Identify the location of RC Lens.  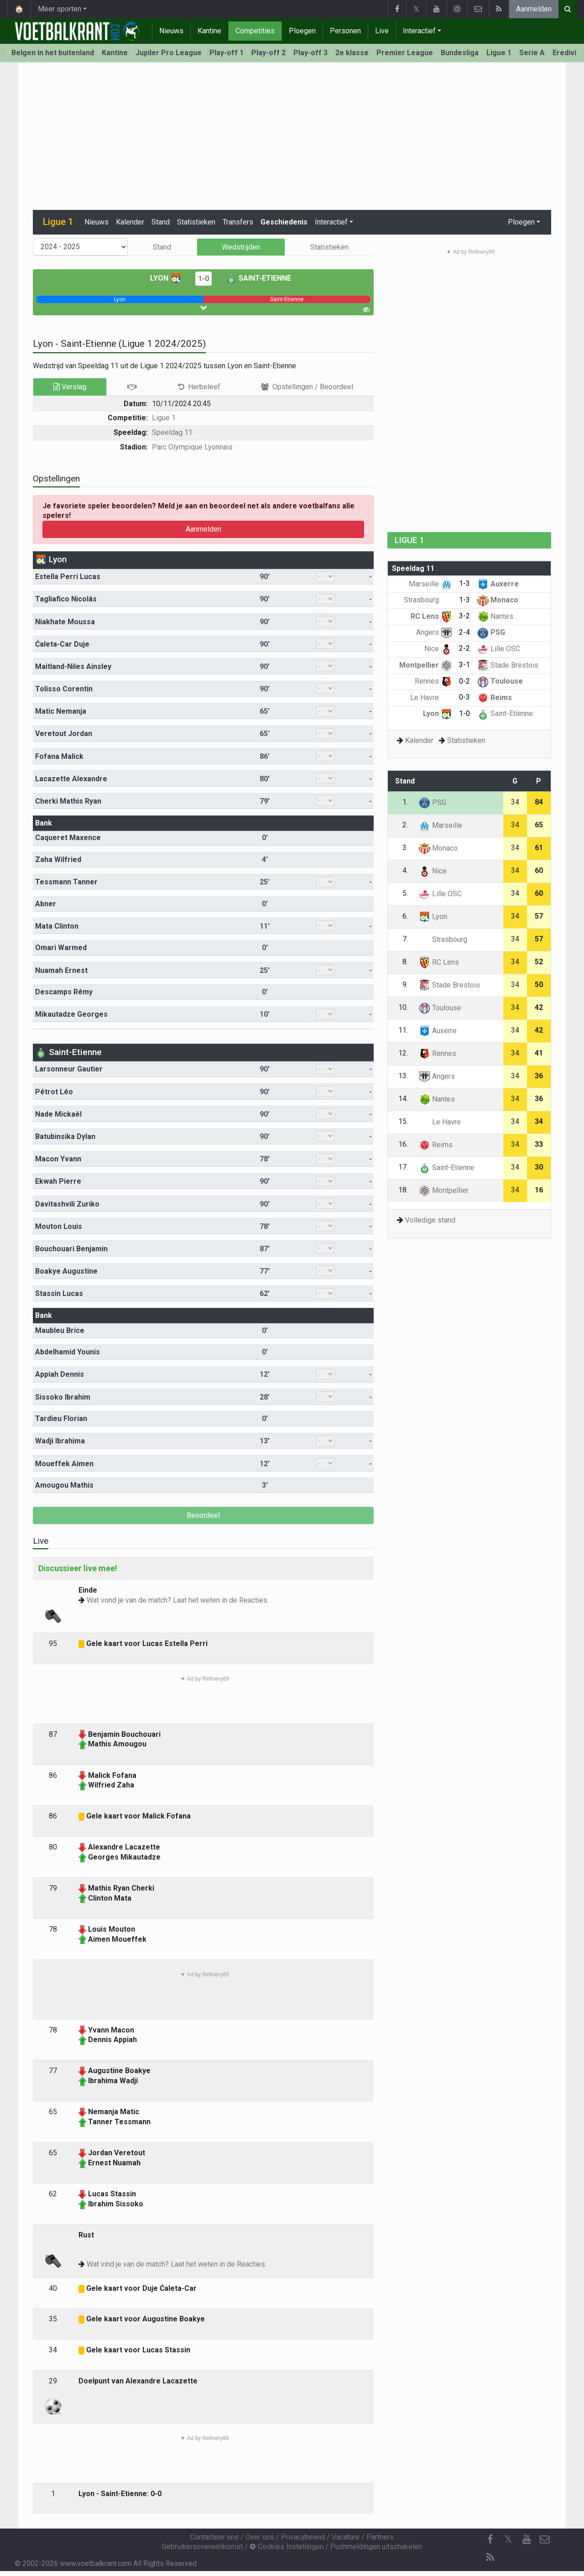
(431, 616).